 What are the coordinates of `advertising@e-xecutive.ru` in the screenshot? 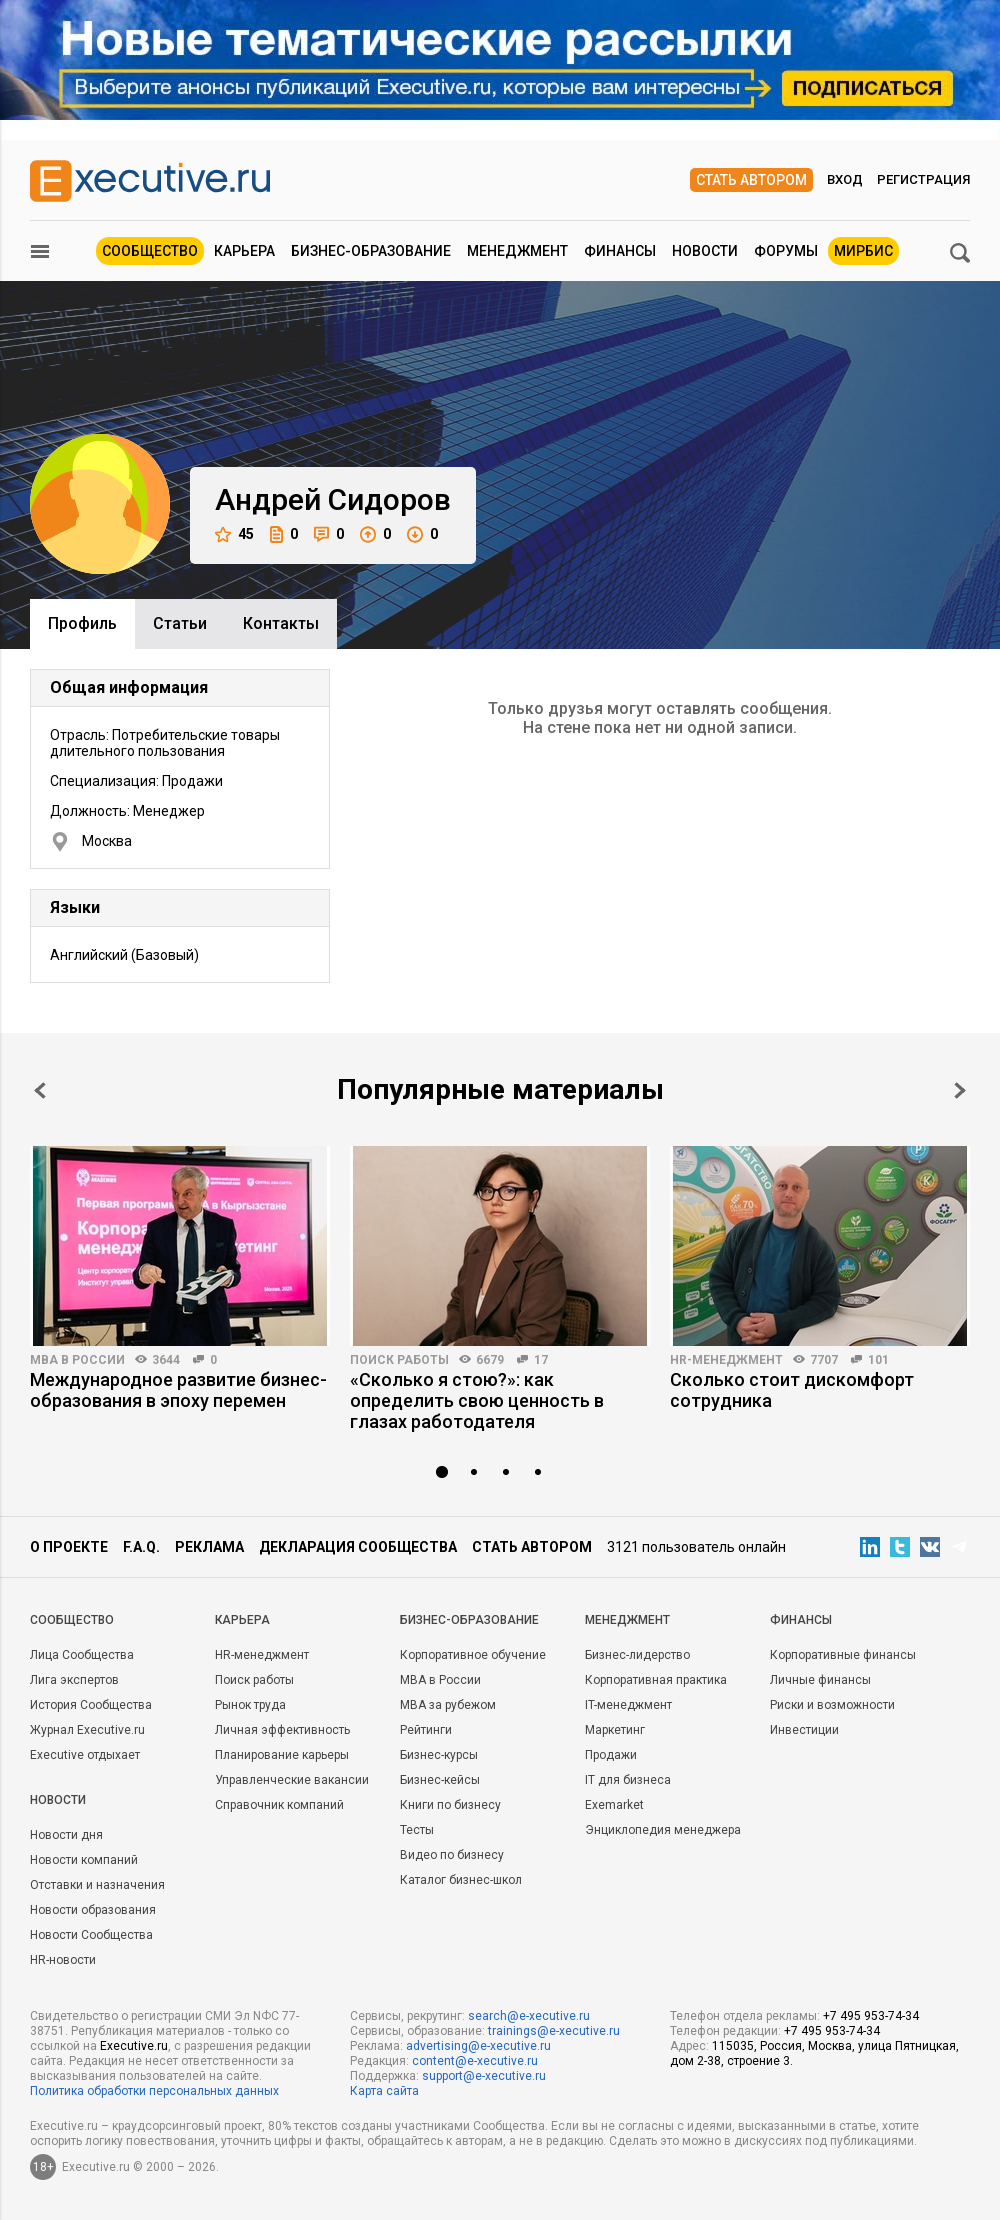 It's located at (478, 2046).